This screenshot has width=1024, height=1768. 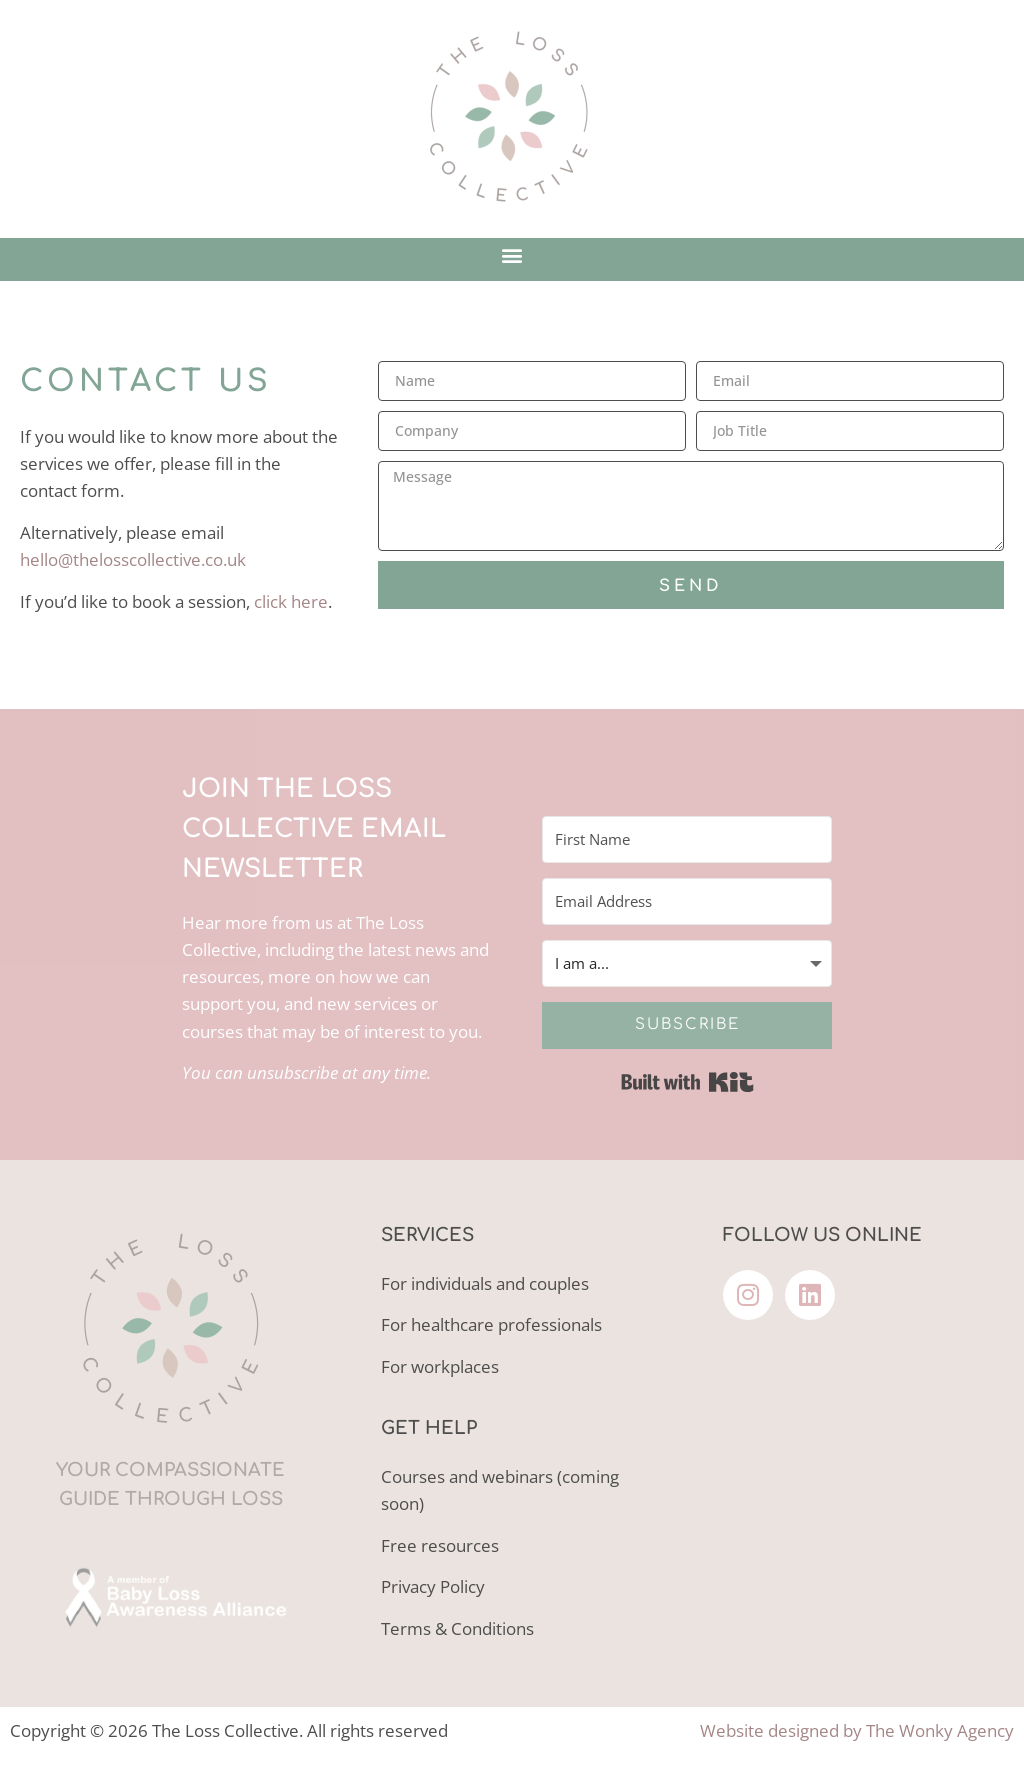 I want to click on [button], so click(x=512, y=254).